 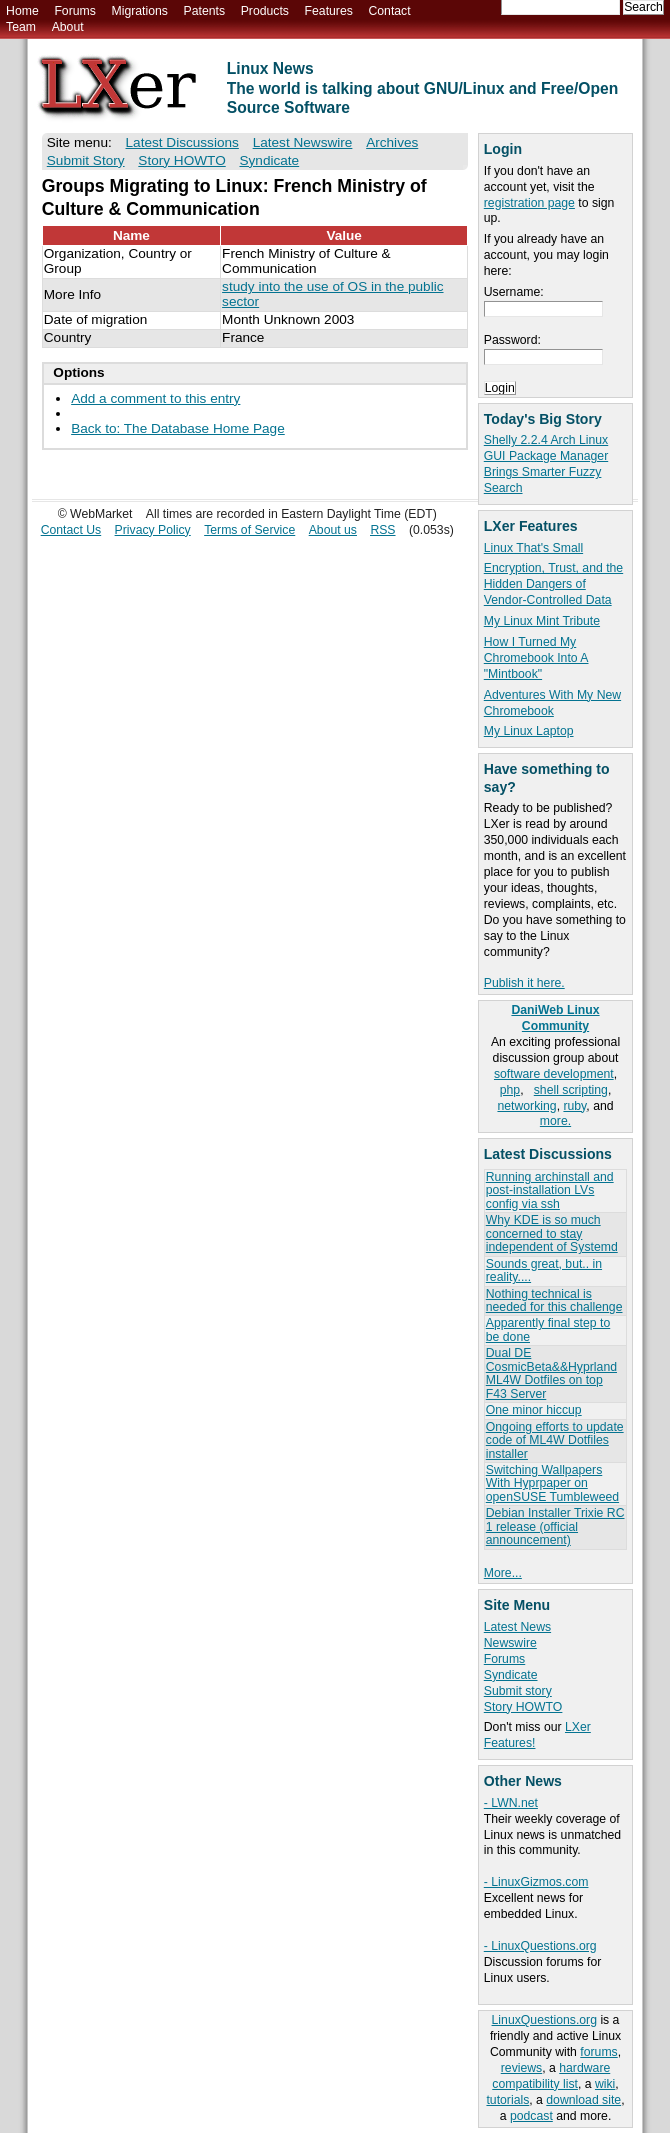 I want to click on tutorials, so click(x=507, y=2100).